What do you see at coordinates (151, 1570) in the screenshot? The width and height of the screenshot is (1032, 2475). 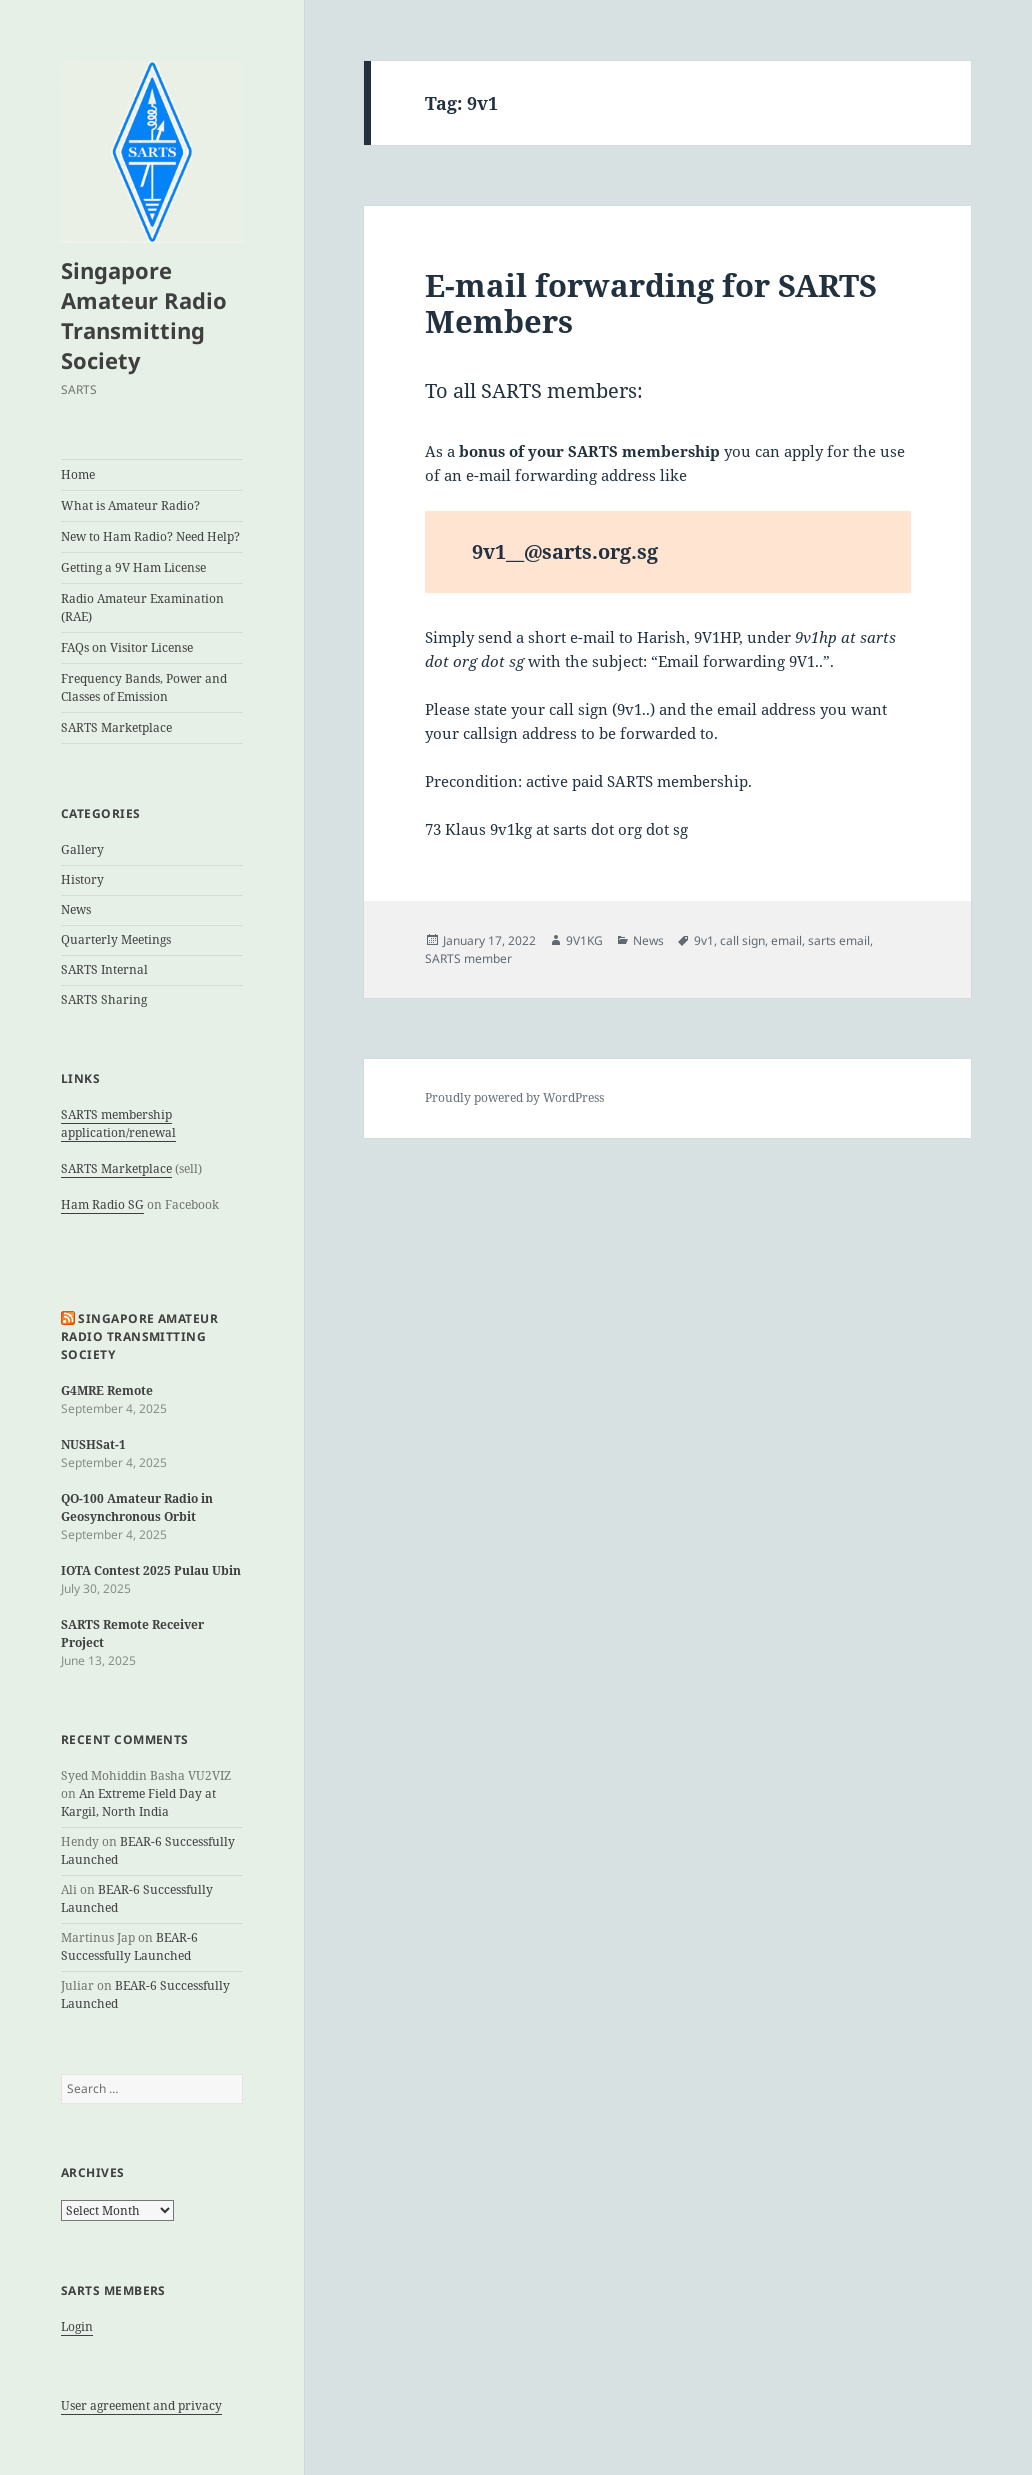 I see `IOTA Contest 2025 Pulau Ubin` at bounding box center [151, 1570].